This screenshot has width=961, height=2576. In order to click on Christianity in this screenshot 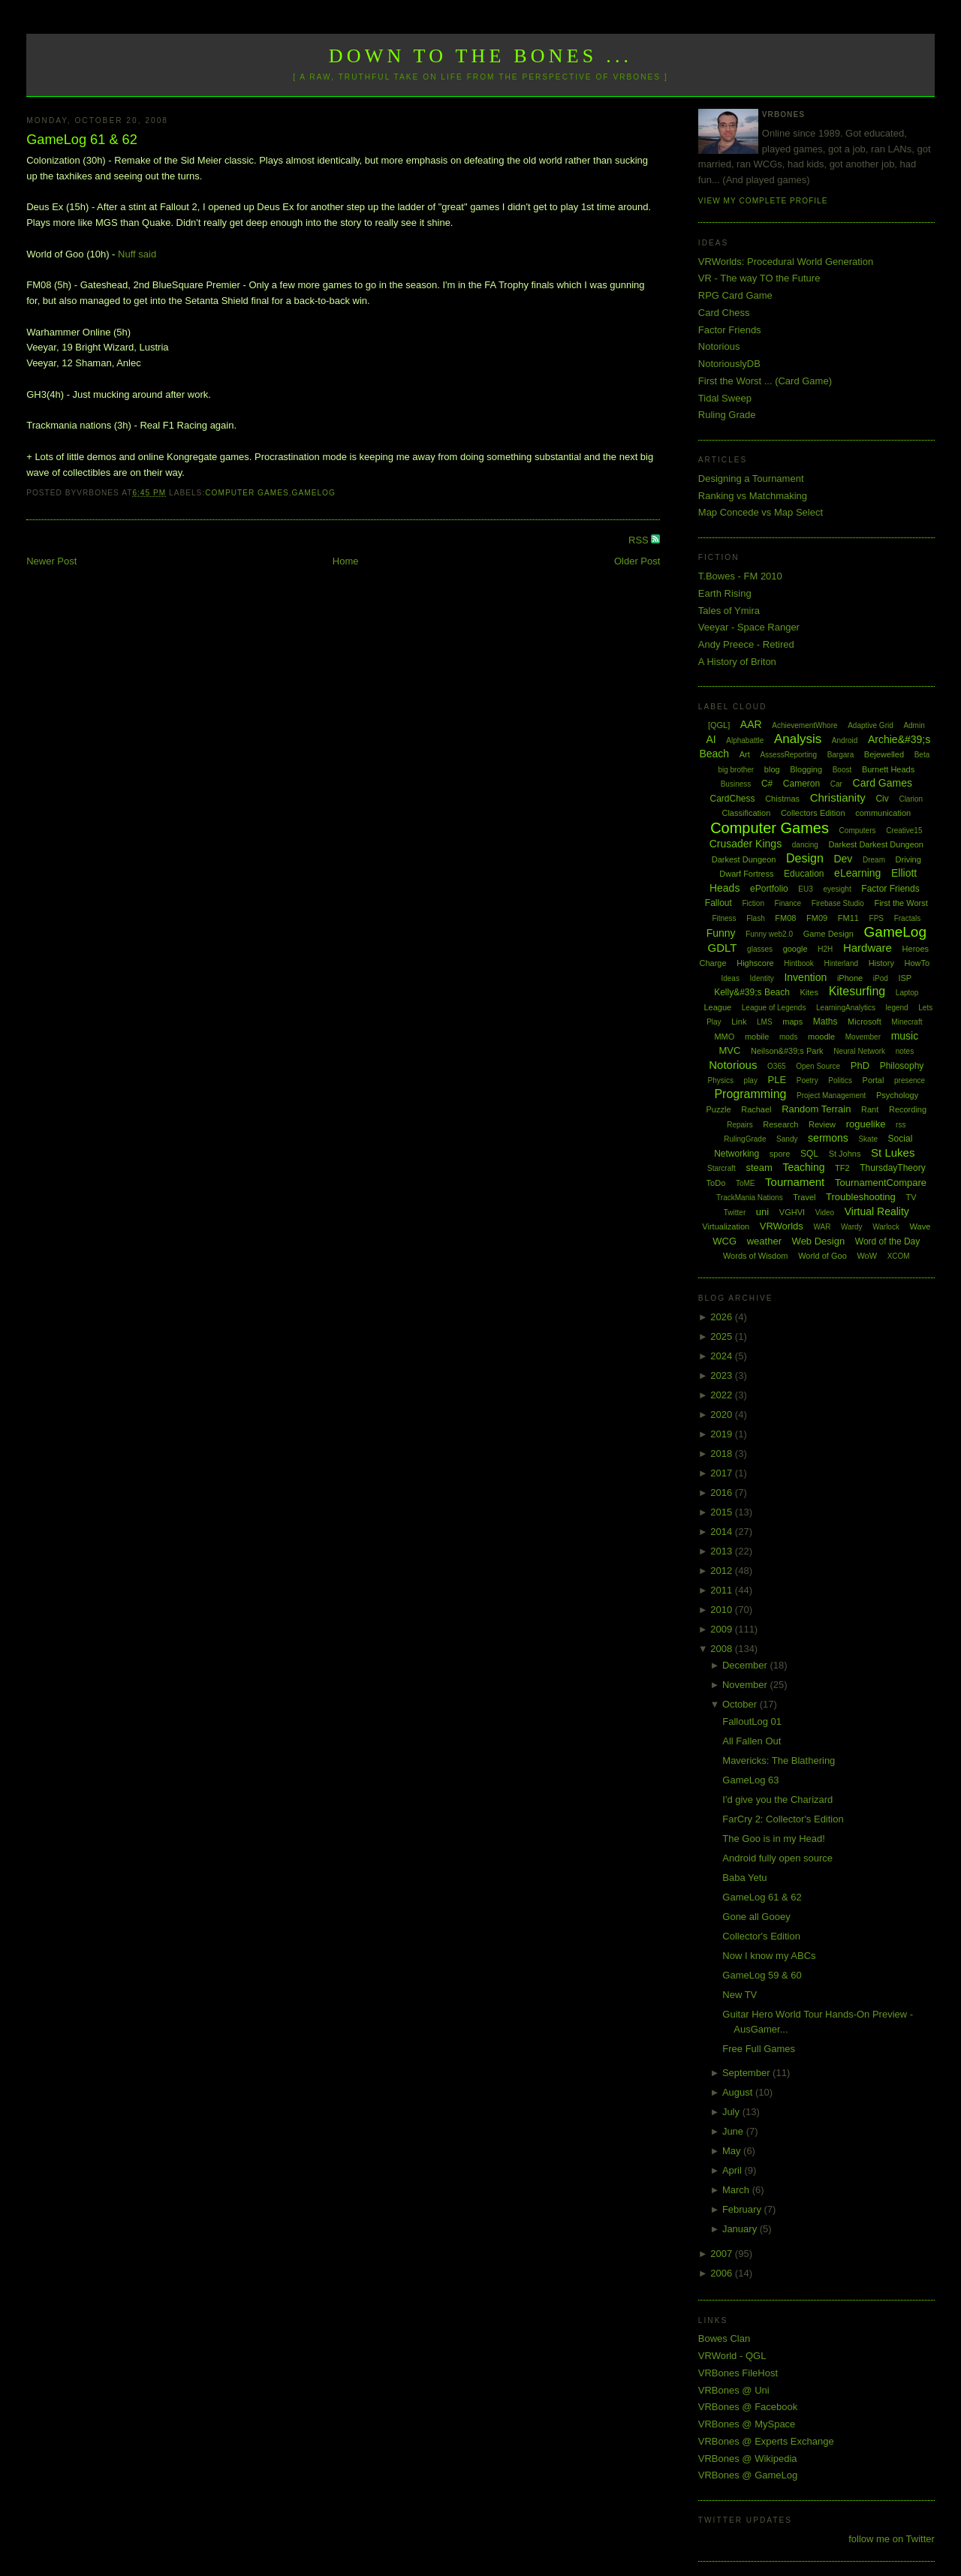, I will do `click(838, 797)`.